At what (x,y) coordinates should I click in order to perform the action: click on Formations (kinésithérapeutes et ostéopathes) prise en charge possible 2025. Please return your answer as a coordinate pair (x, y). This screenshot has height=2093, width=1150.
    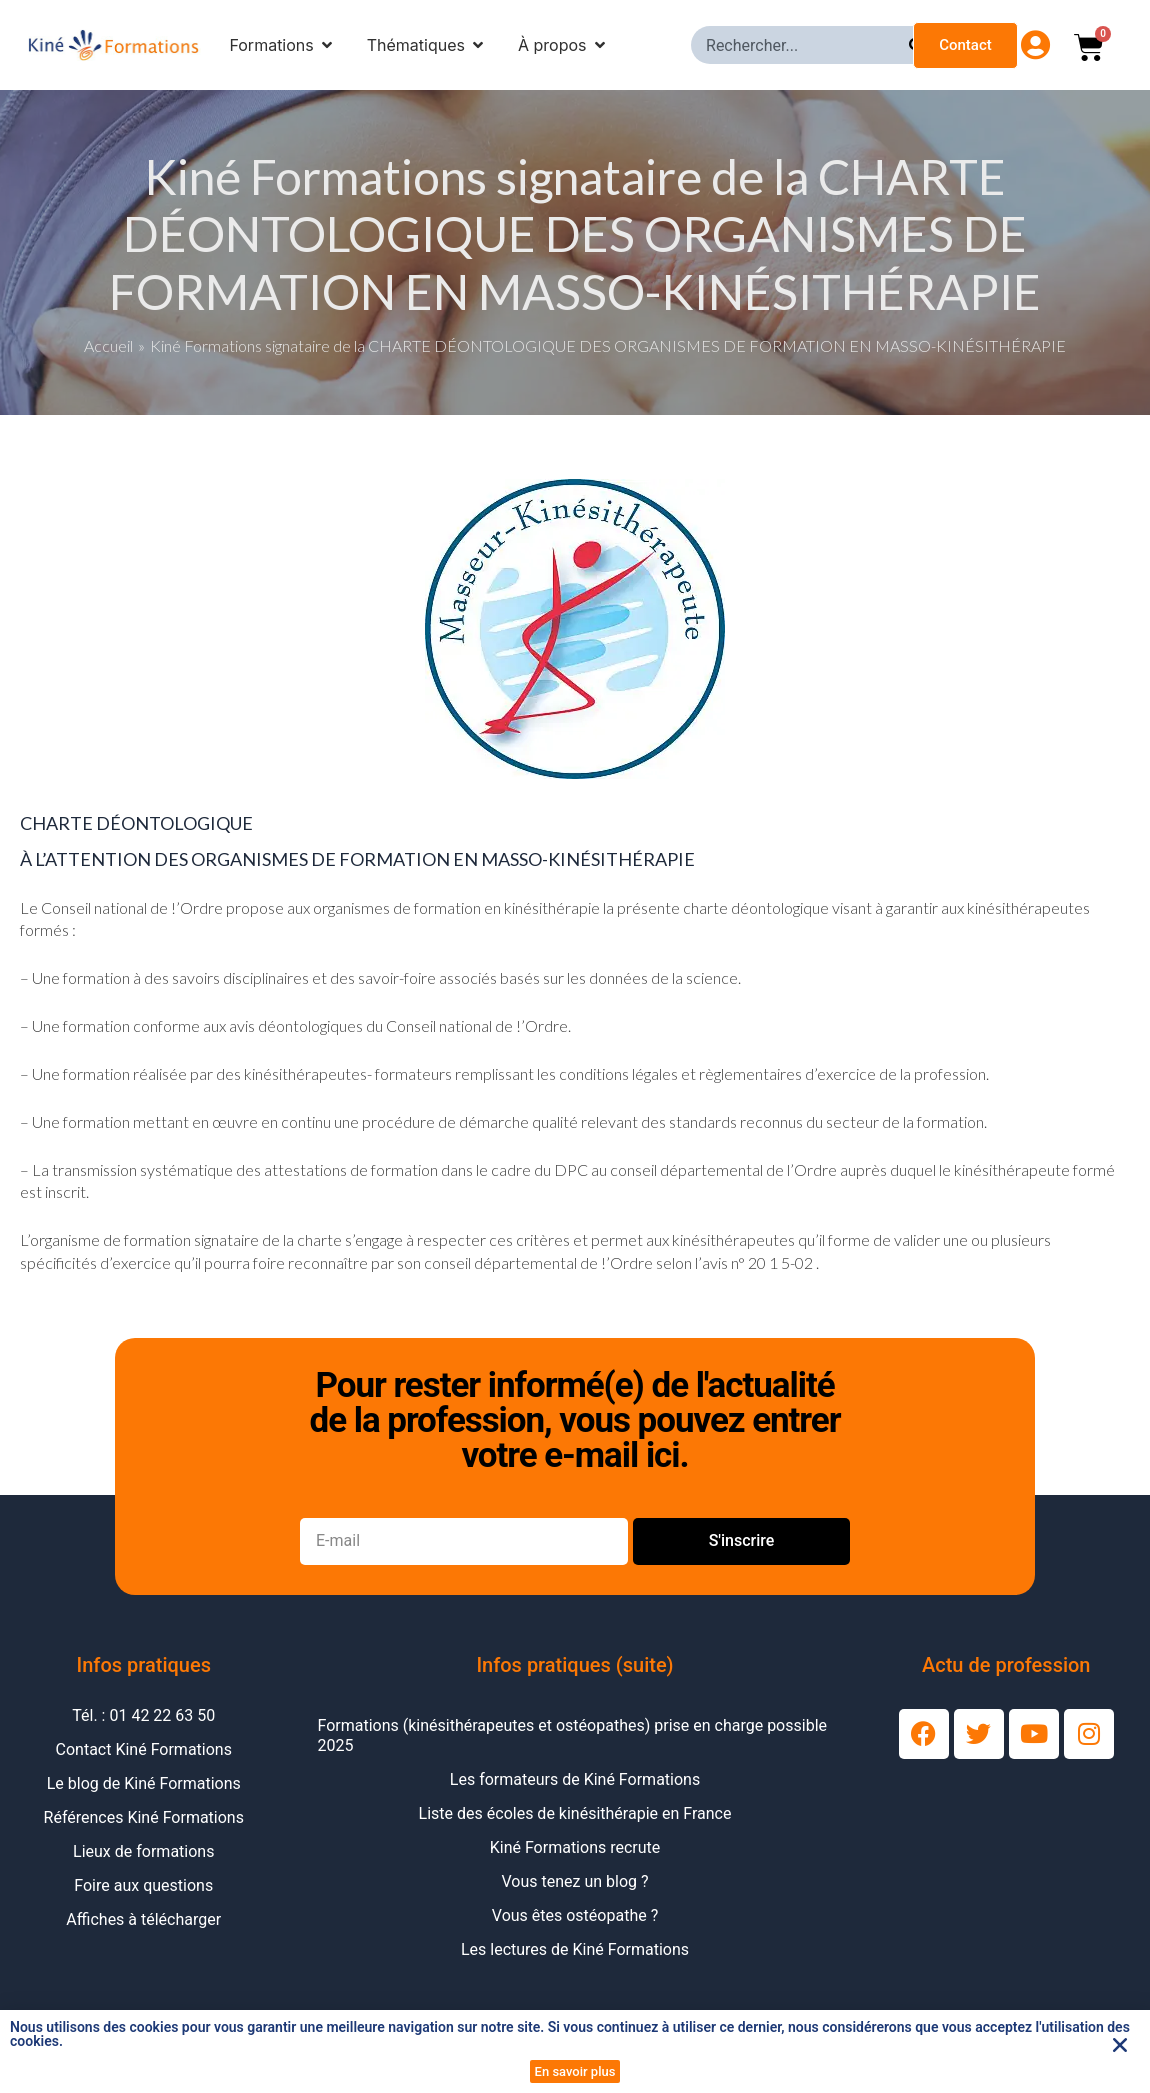
    Looking at the image, I should click on (573, 1735).